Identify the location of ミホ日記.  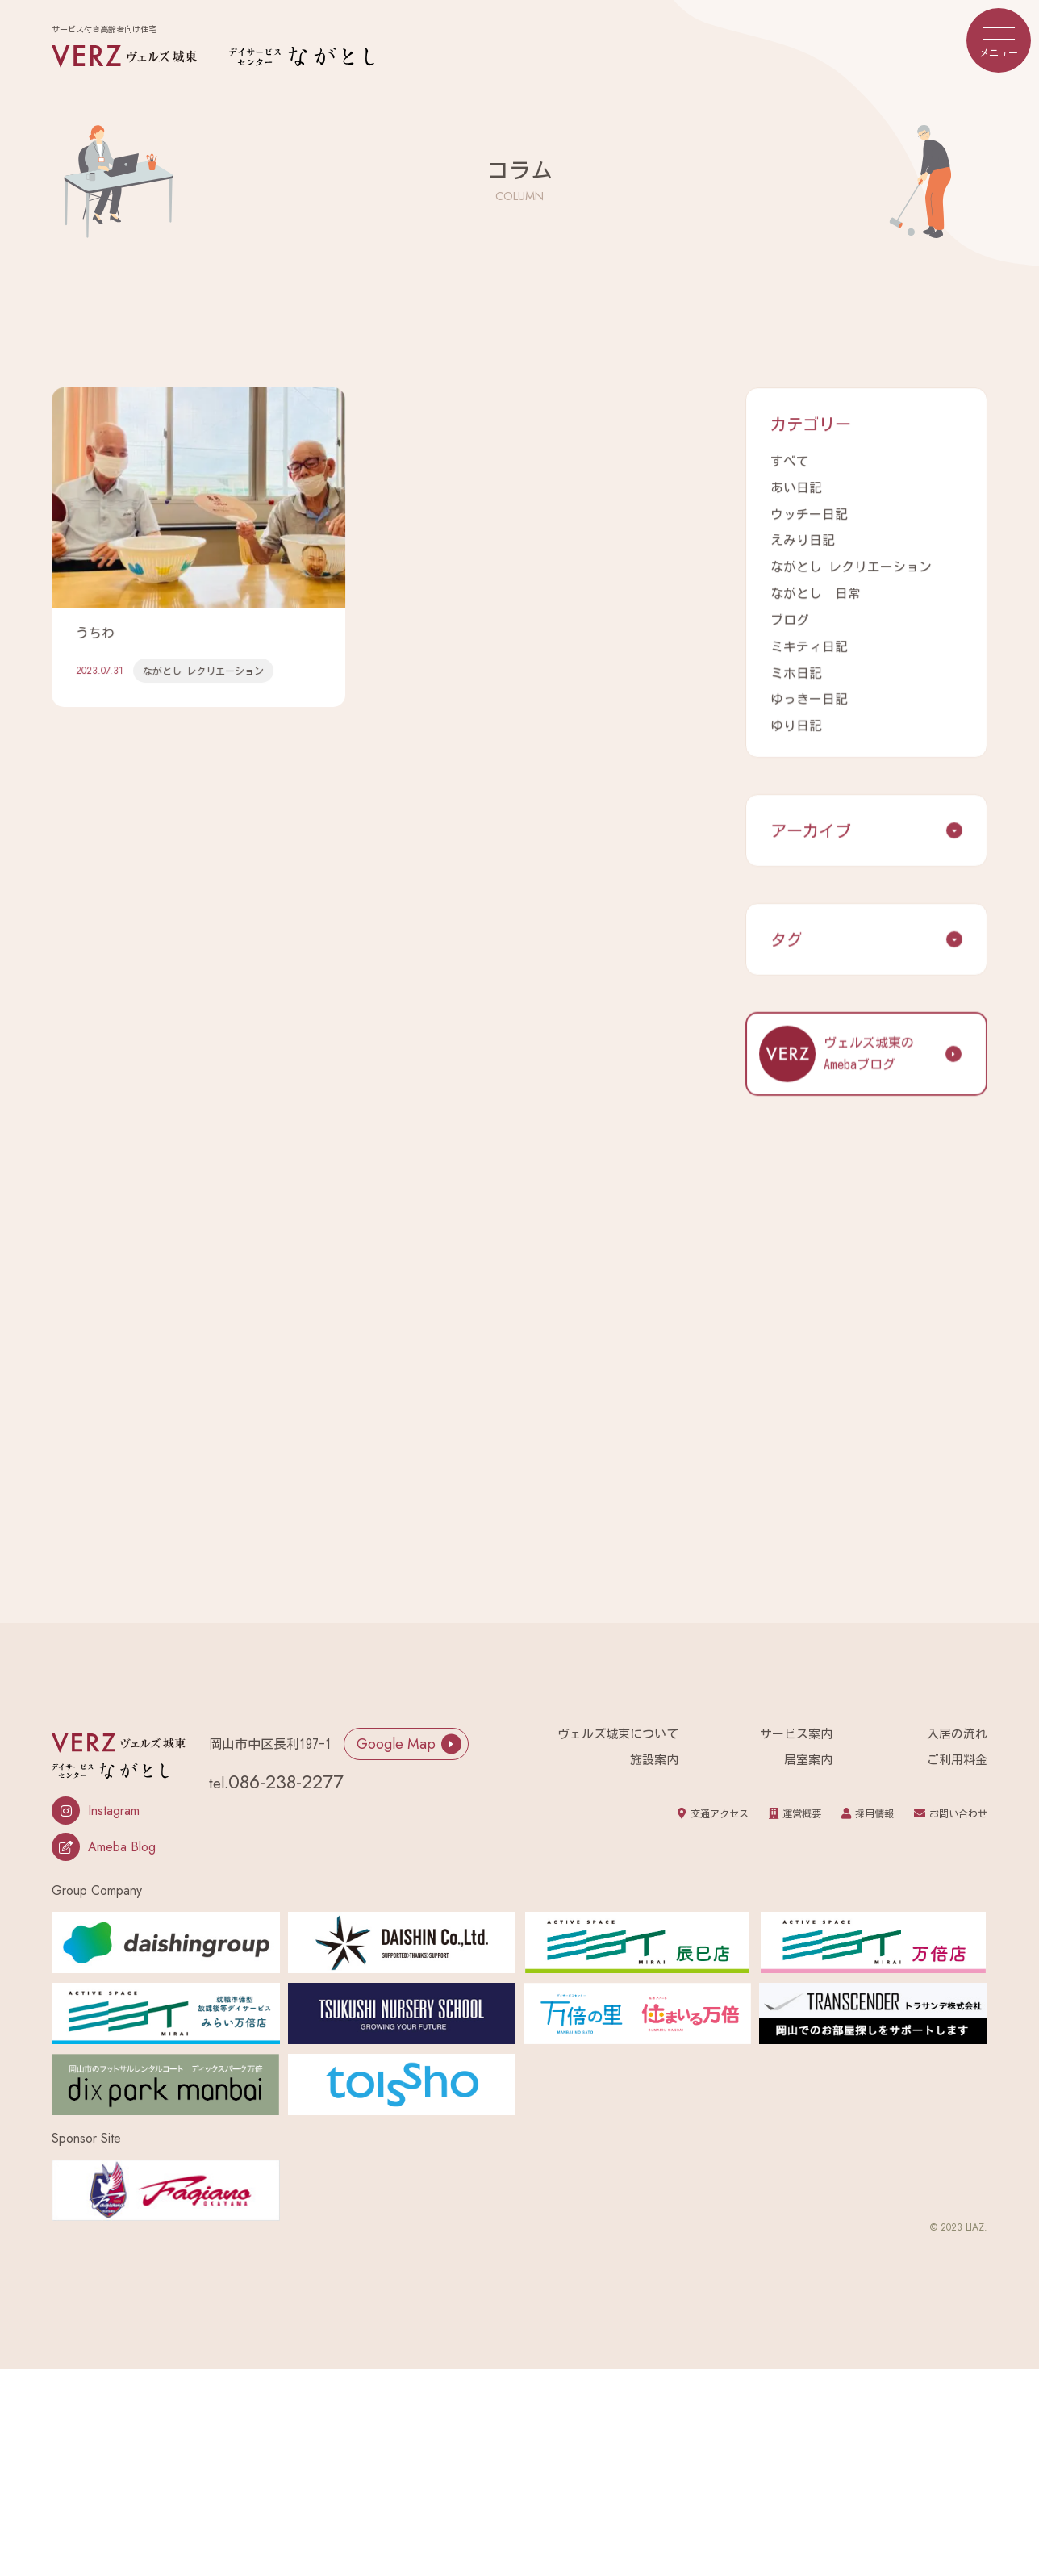
(796, 667).